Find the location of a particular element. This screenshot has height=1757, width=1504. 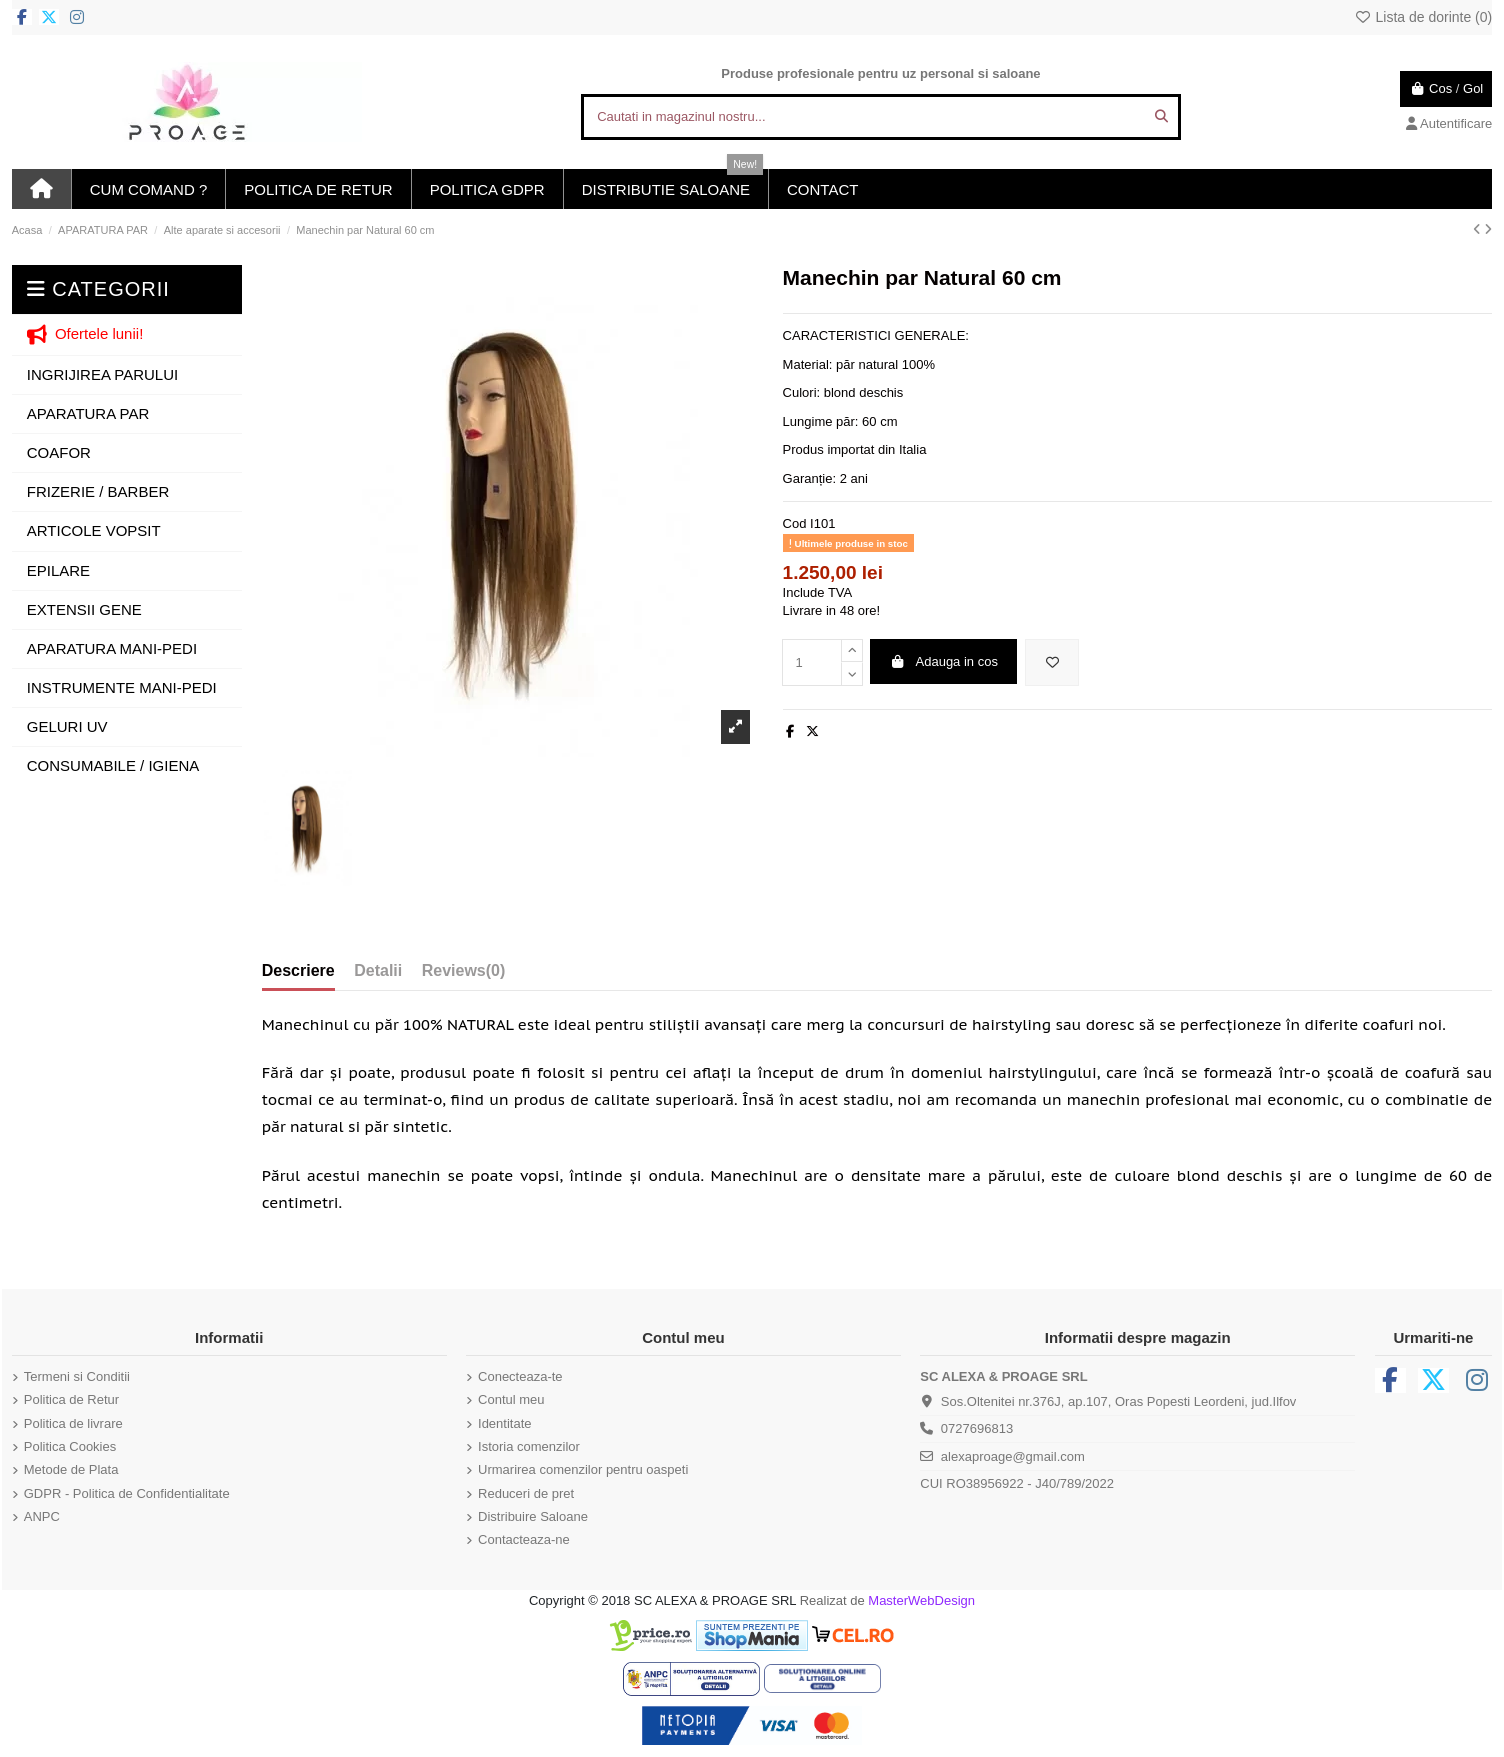

Descriere is located at coordinates (298, 970).